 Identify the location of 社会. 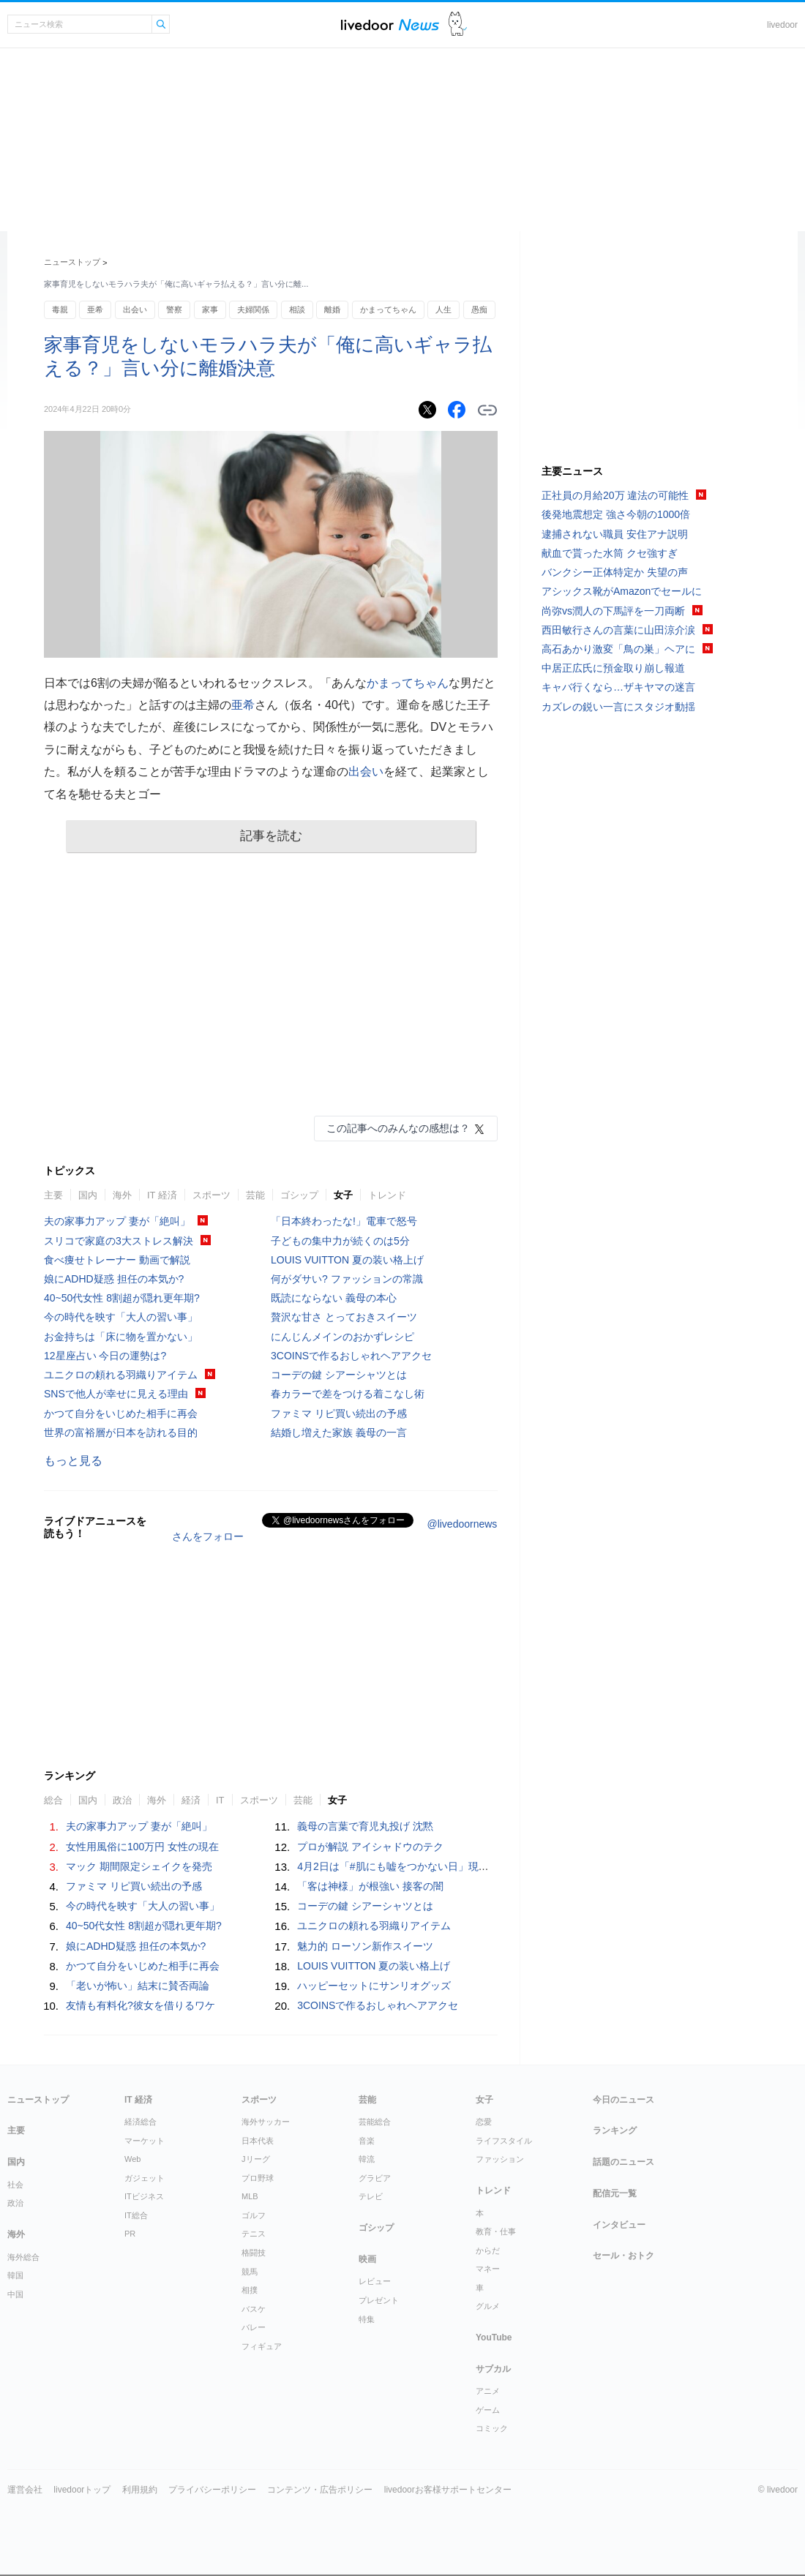
(15, 2184).